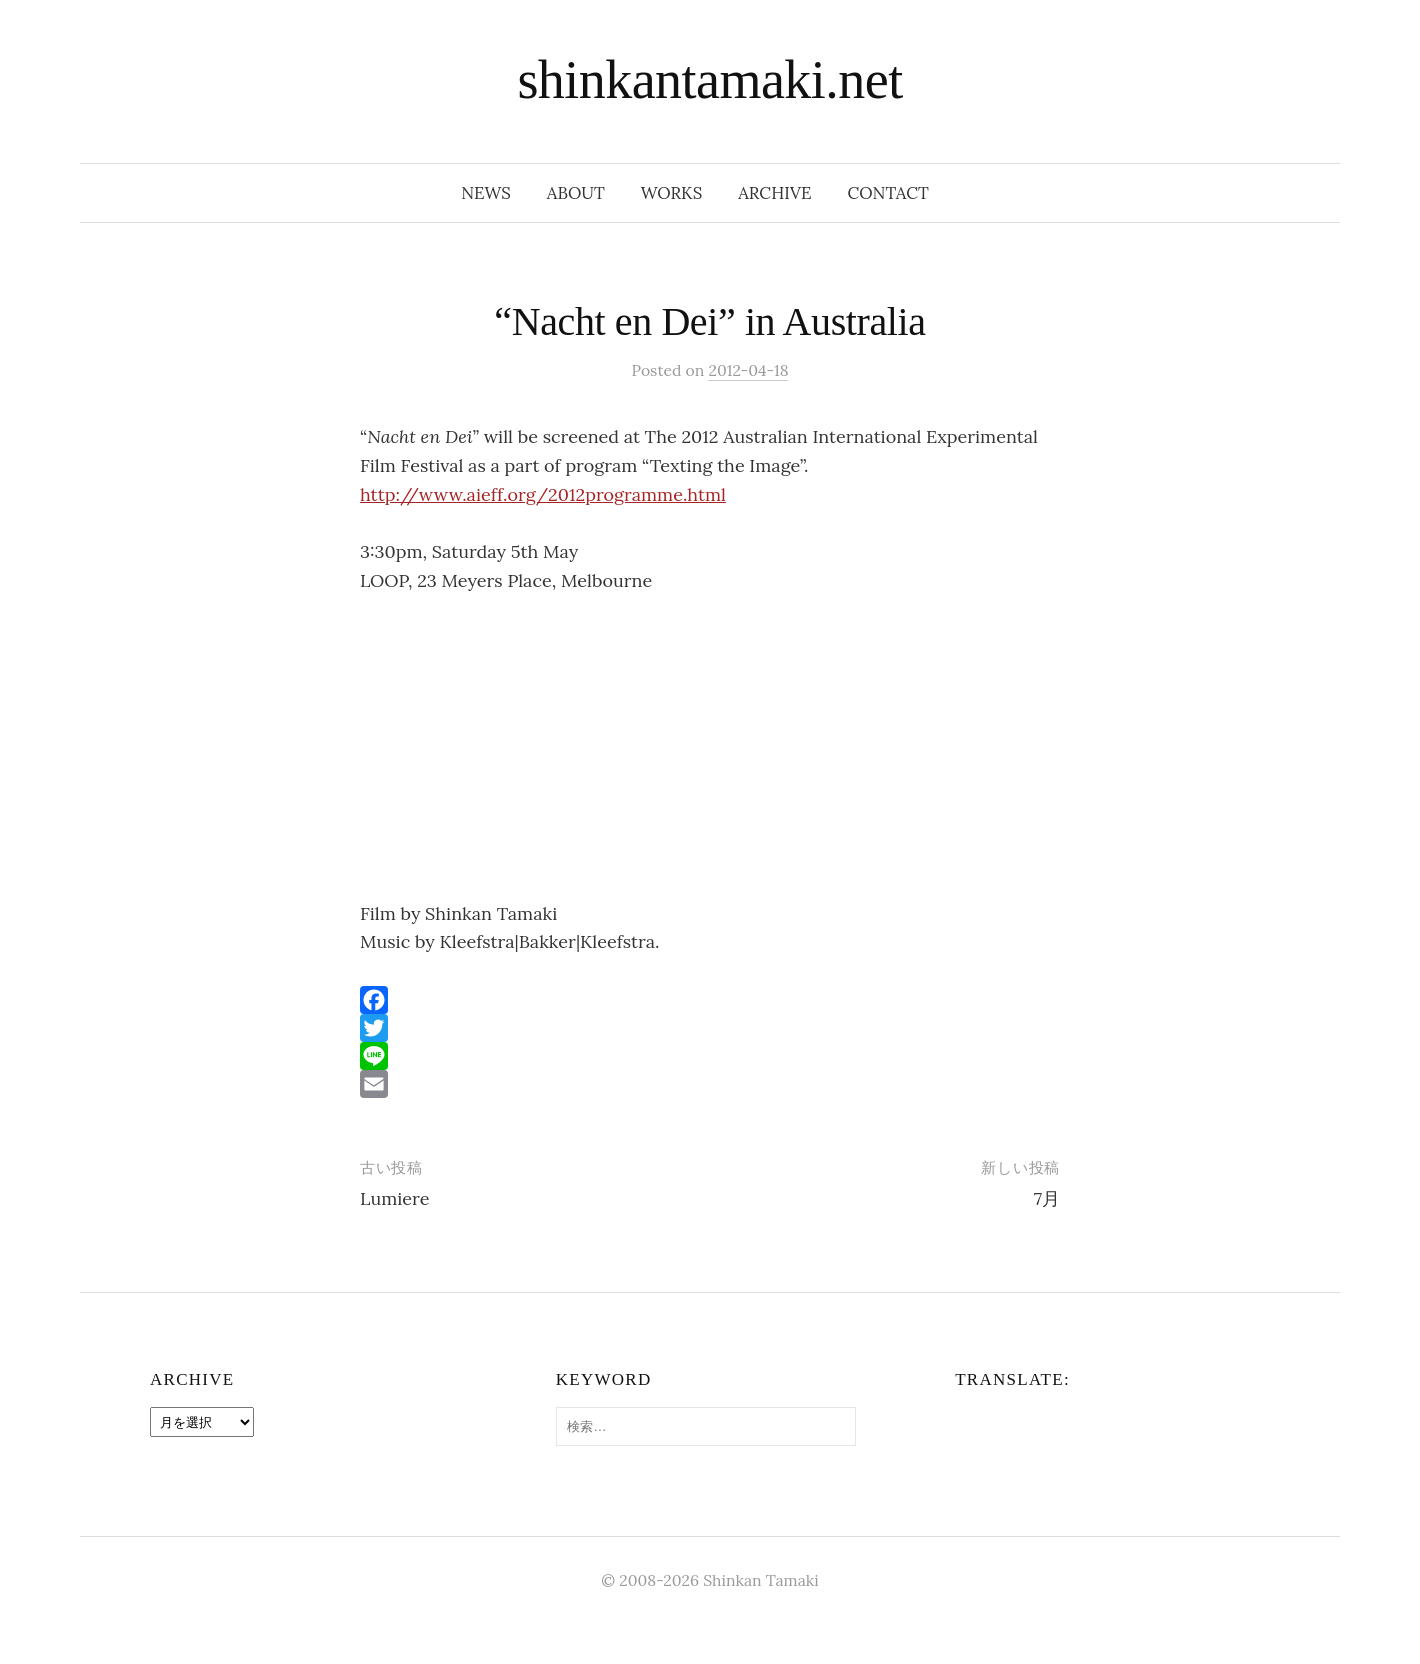  What do you see at coordinates (888, 193) in the screenshot?
I see `contact` at bounding box center [888, 193].